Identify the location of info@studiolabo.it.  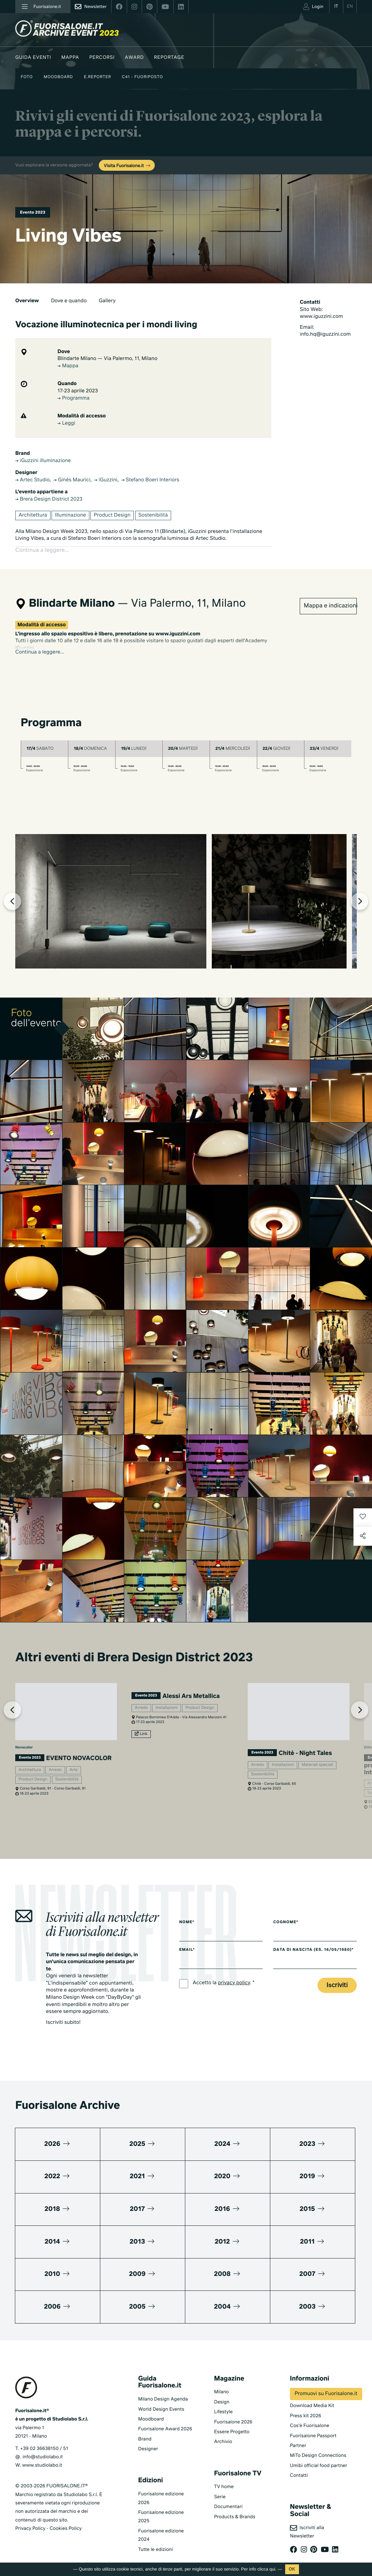
(43, 2448).